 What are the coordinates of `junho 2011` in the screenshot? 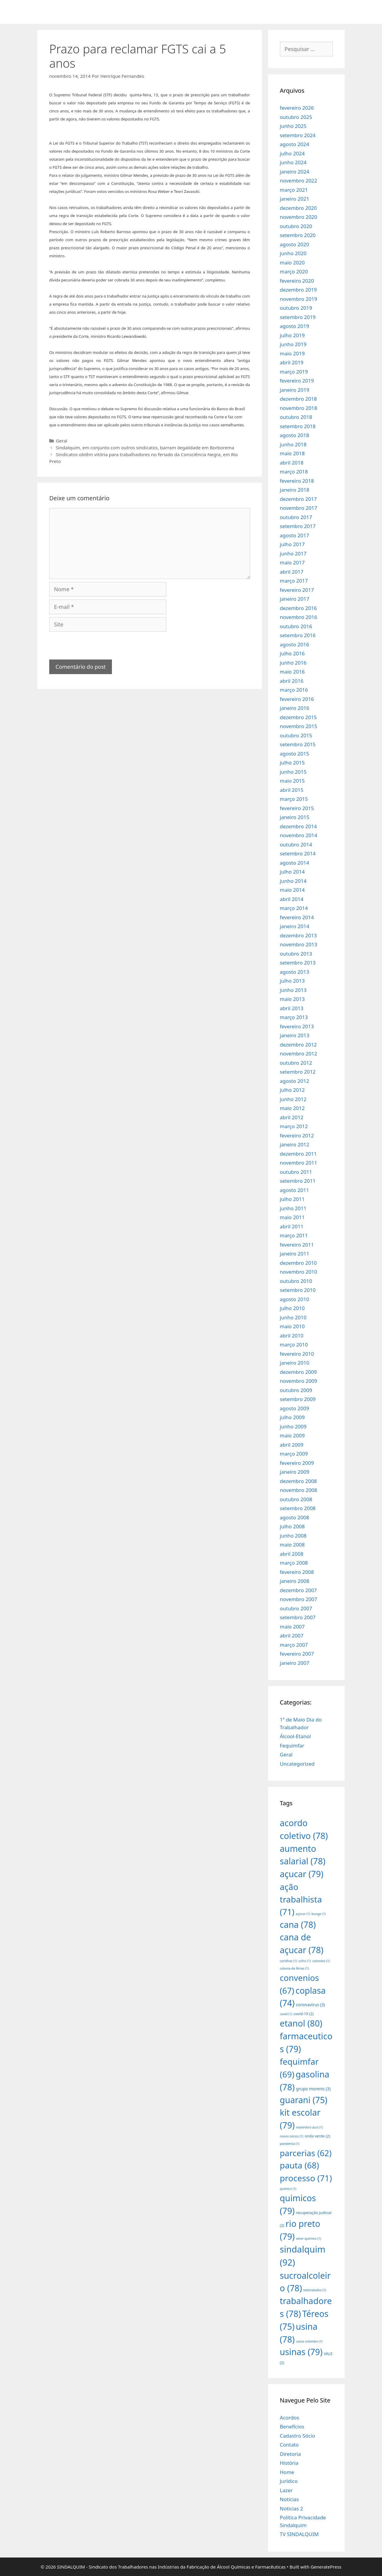 It's located at (293, 1208).